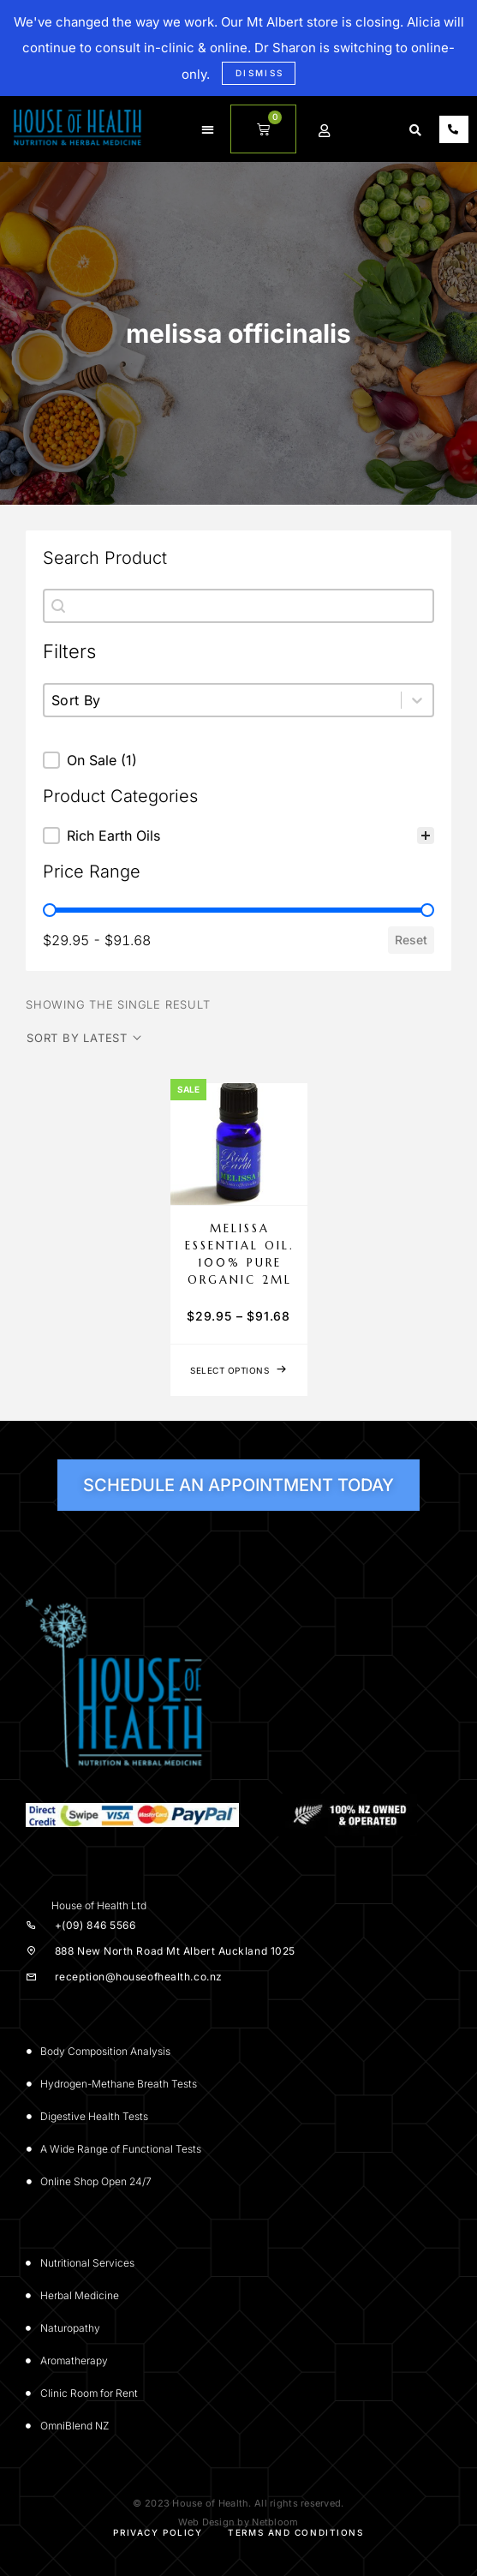  Describe the element at coordinates (238, 1370) in the screenshot. I see `[Select options for “Melissa Essential Oil. 100% Pure Organic 2mL”]` at that location.